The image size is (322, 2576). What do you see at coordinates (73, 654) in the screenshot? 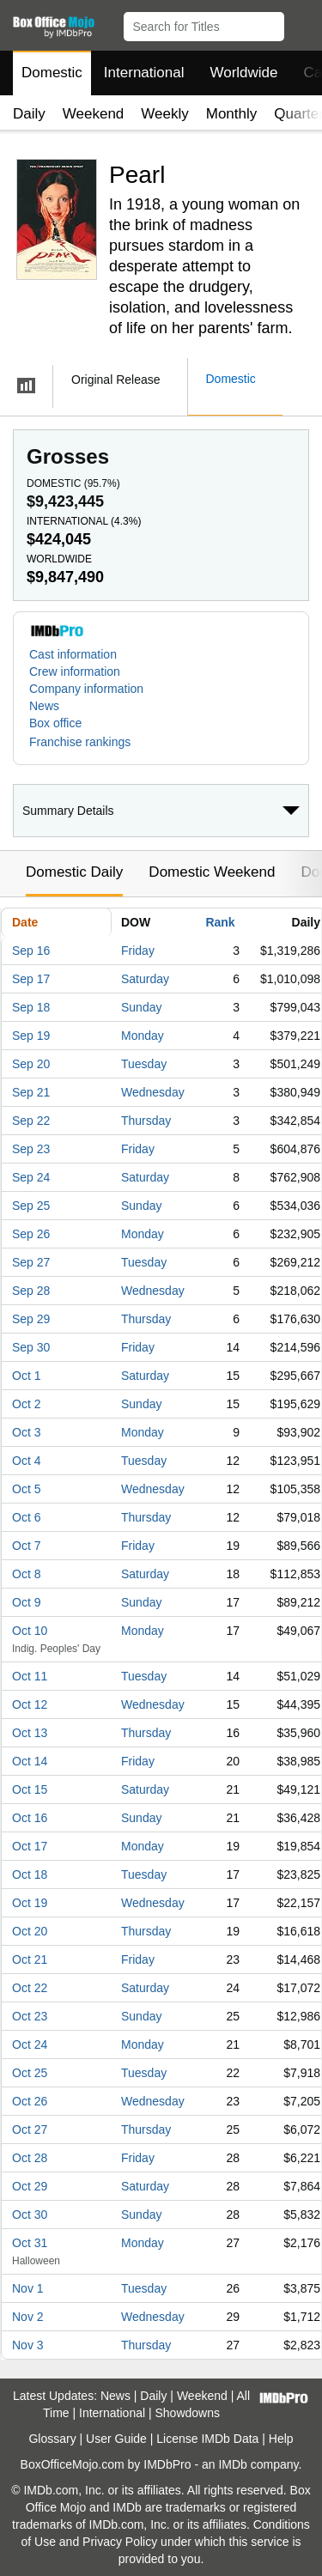
I see `Cast information` at bounding box center [73, 654].